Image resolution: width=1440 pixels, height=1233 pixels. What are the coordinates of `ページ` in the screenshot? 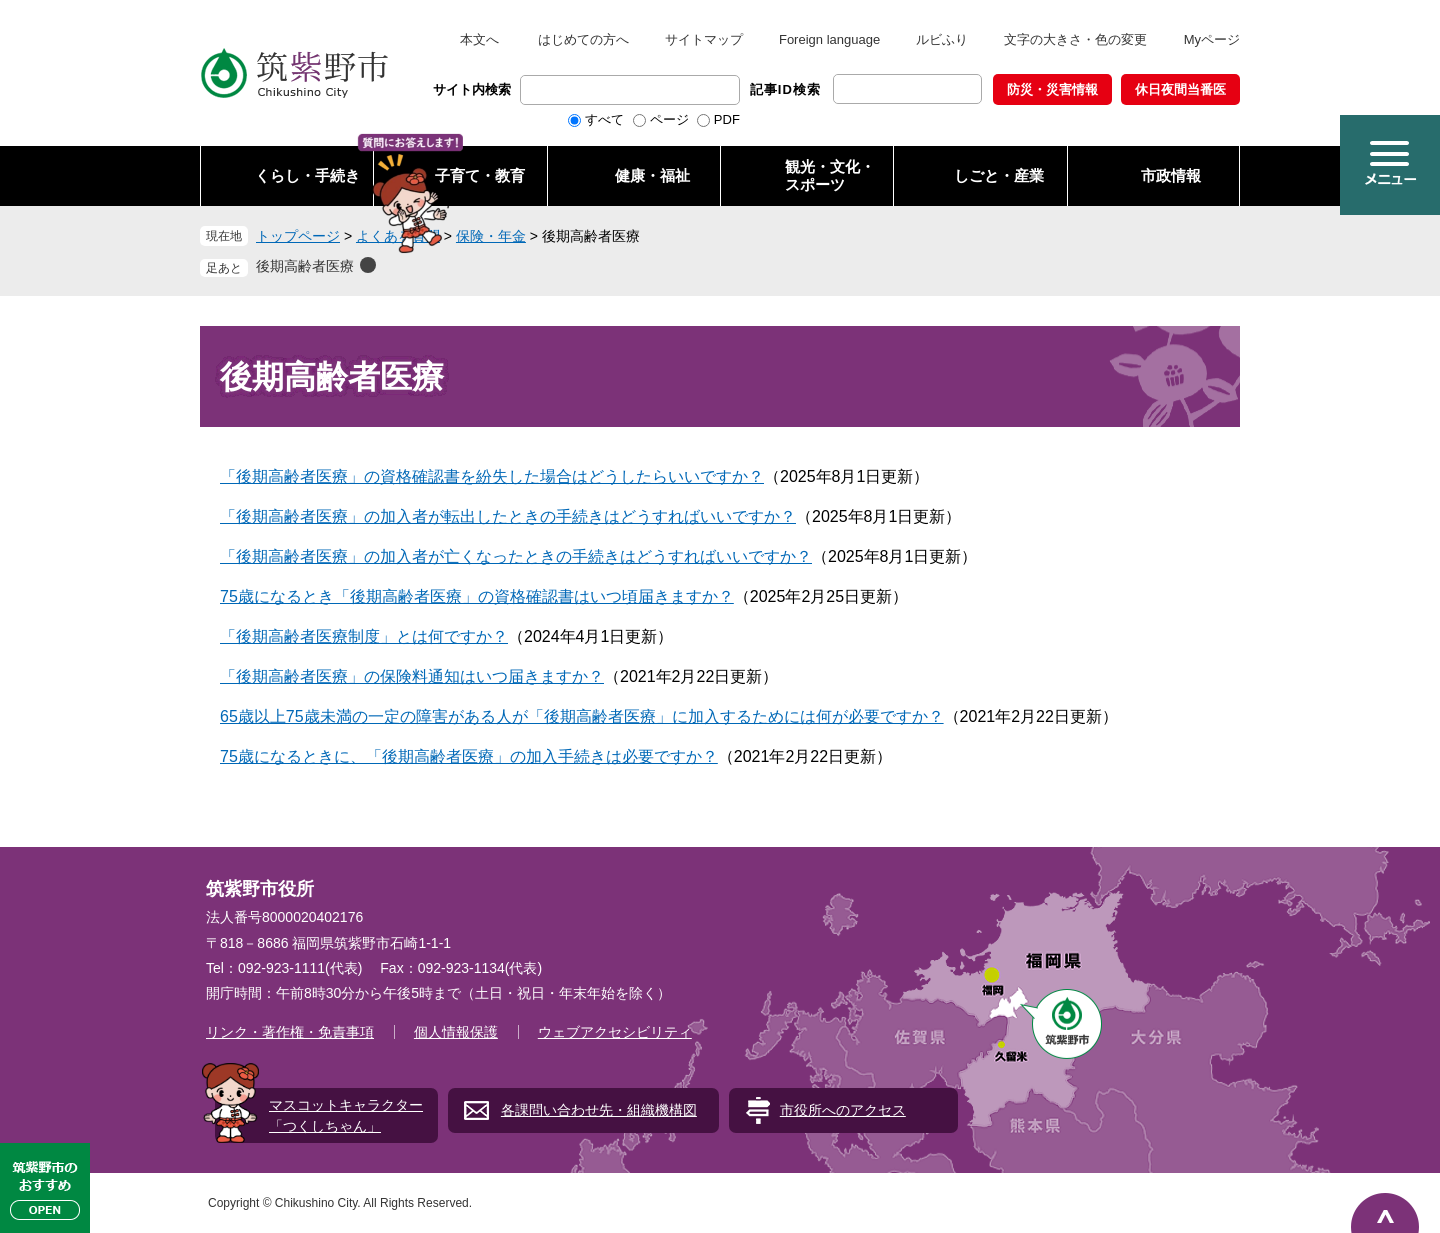 It's located at (669, 119).